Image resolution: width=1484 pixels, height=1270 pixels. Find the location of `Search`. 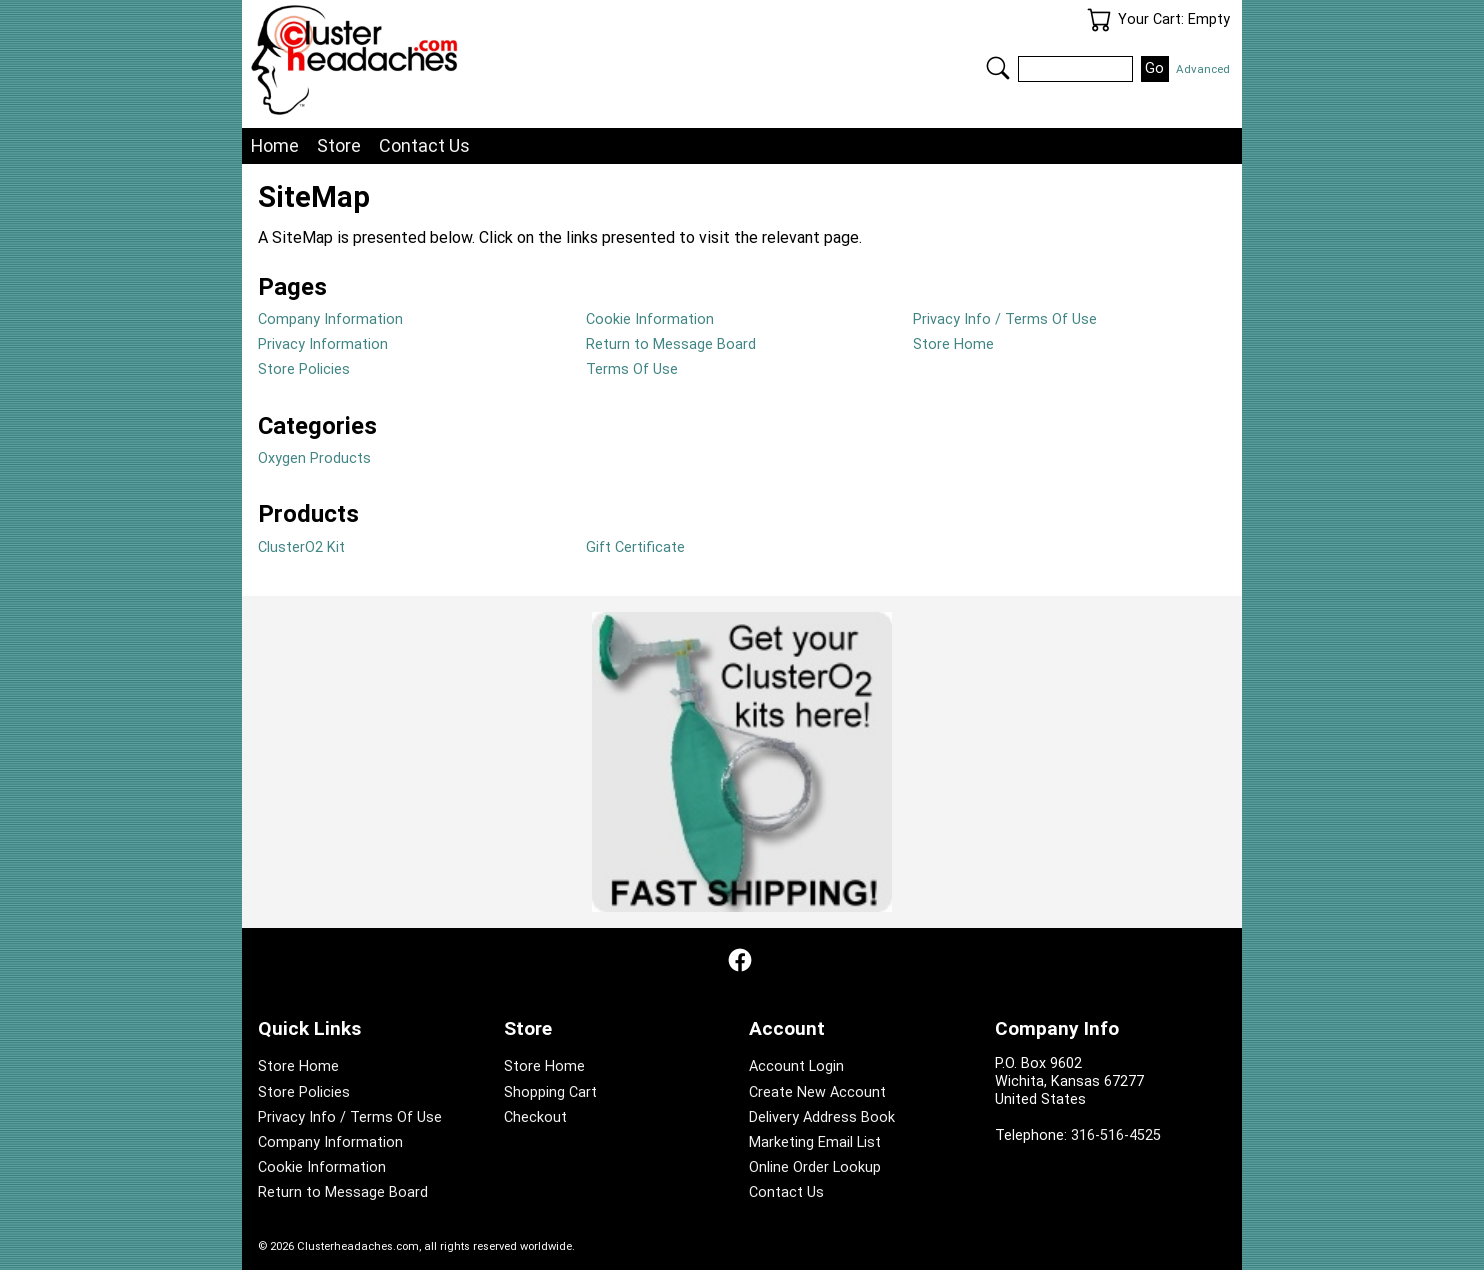

Search is located at coordinates (998, 68).